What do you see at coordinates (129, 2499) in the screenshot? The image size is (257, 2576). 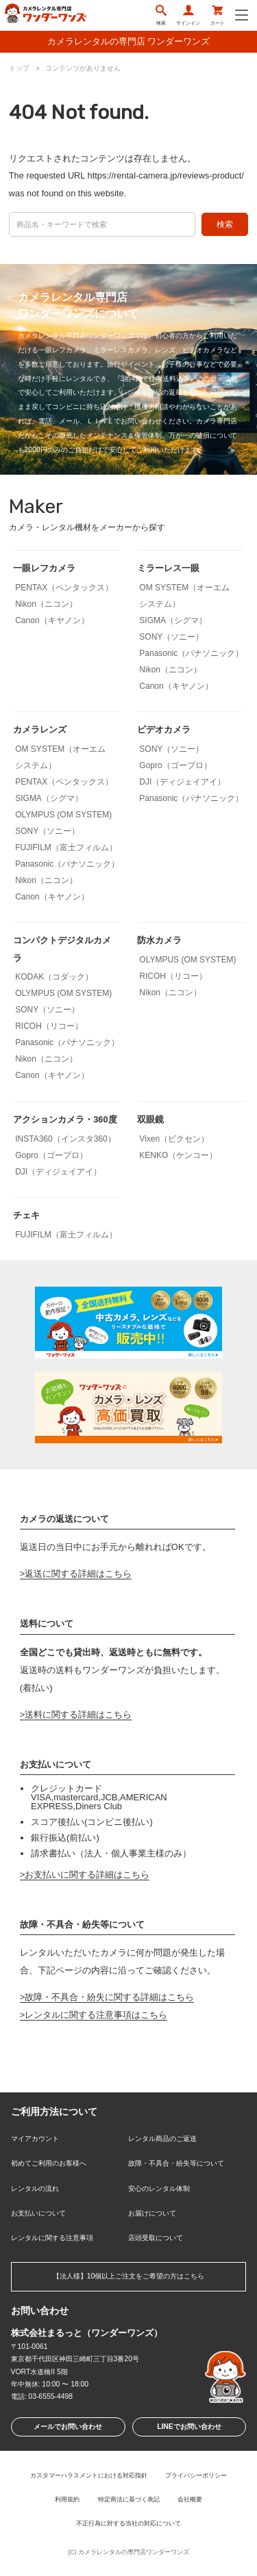 I see `特定商法に基づく表記` at bounding box center [129, 2499].